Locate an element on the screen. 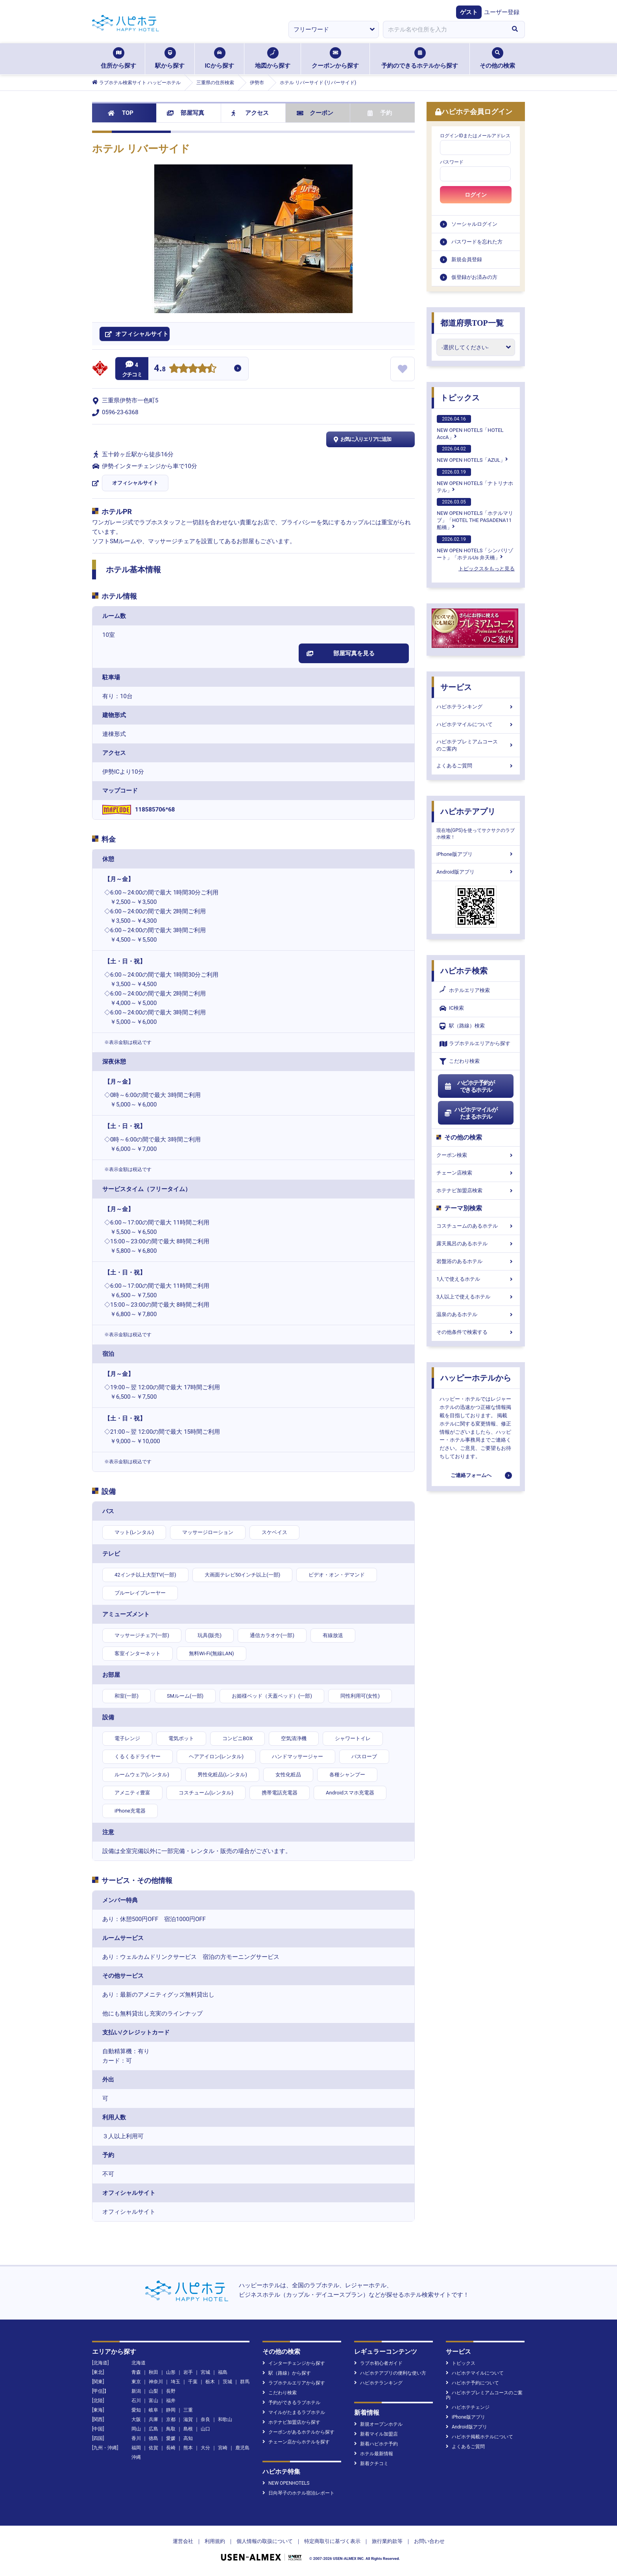 The image size is (617, 2576). クーポンから探す is located at coordinates (335, 58).